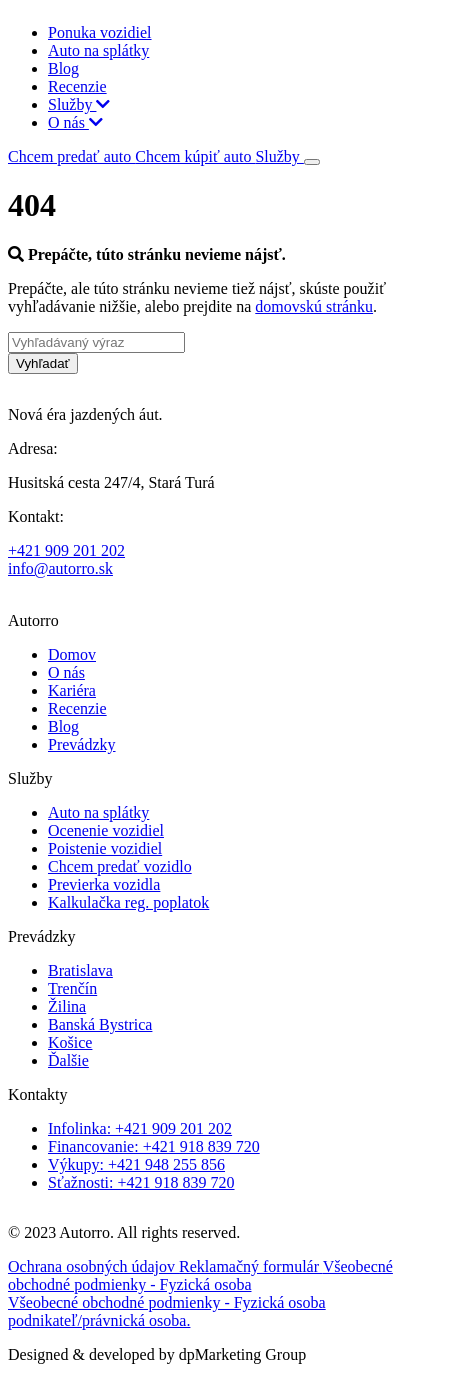 This screenshot has width=458, height=1380. Describe the element at coordinates (200, 1275) in the screenshot. I see `Všeobecné obchodné podmienky - Fyzická osoba` at that location.